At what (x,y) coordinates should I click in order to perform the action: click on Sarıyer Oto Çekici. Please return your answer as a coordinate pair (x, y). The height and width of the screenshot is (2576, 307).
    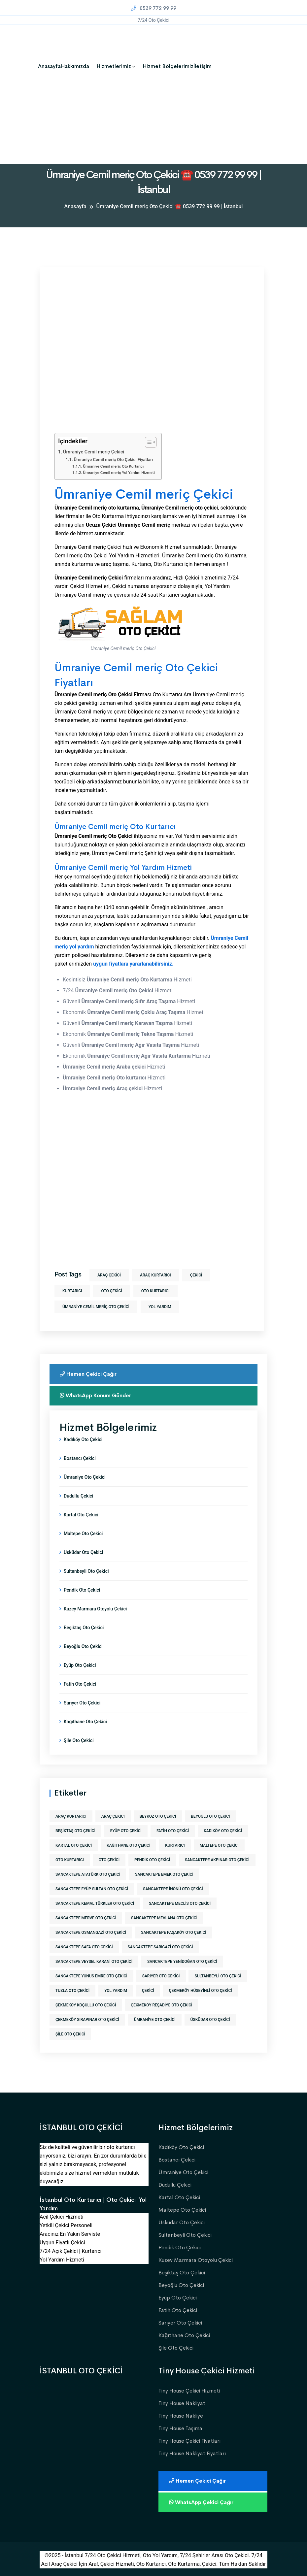
    Looking at the image, I should click on (82, 1703).